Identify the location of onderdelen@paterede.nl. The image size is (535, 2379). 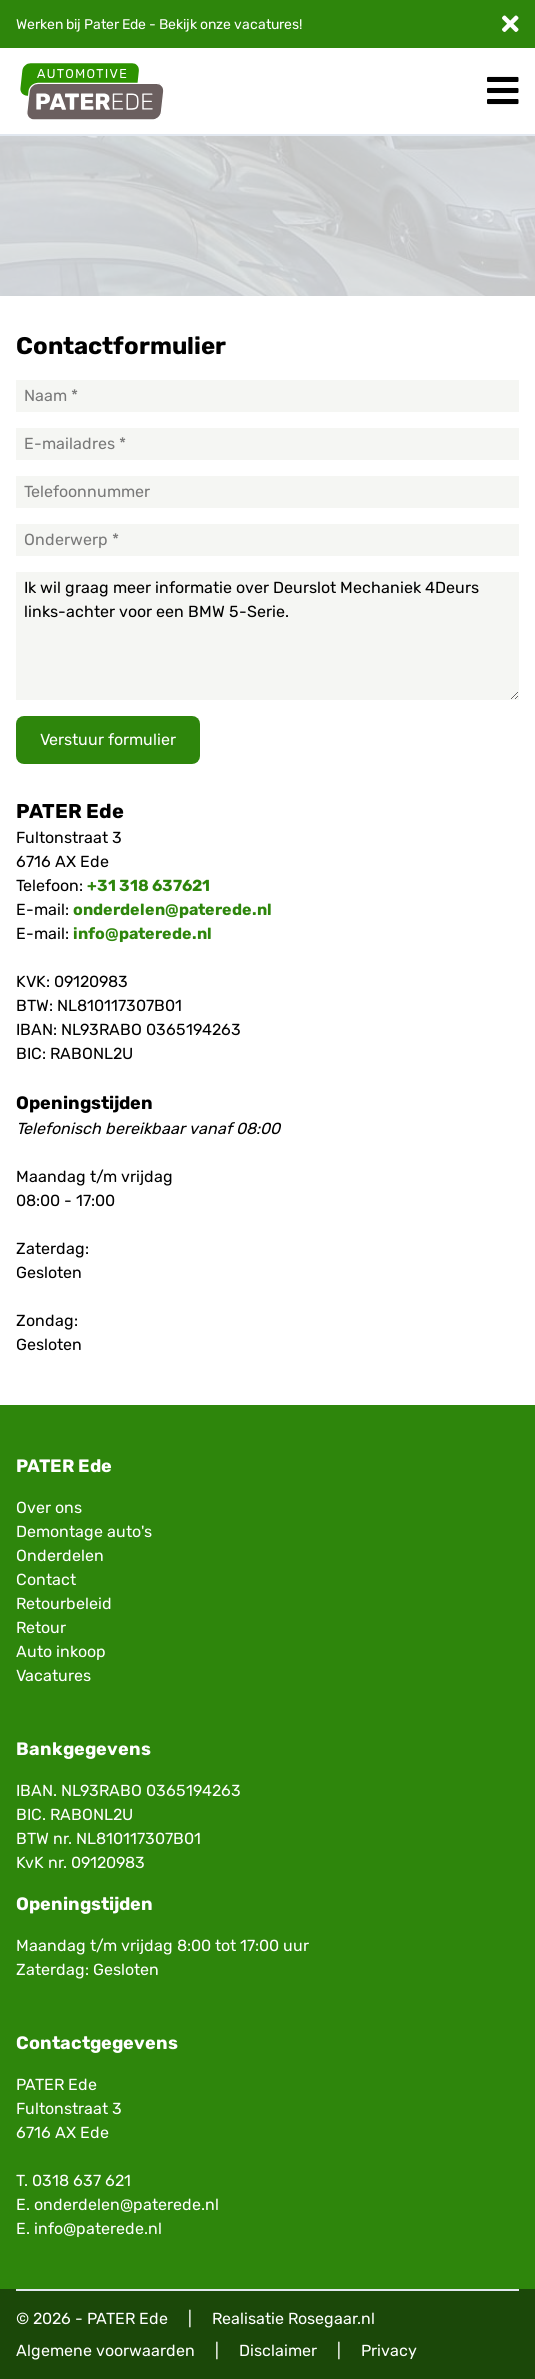
(172, 909).